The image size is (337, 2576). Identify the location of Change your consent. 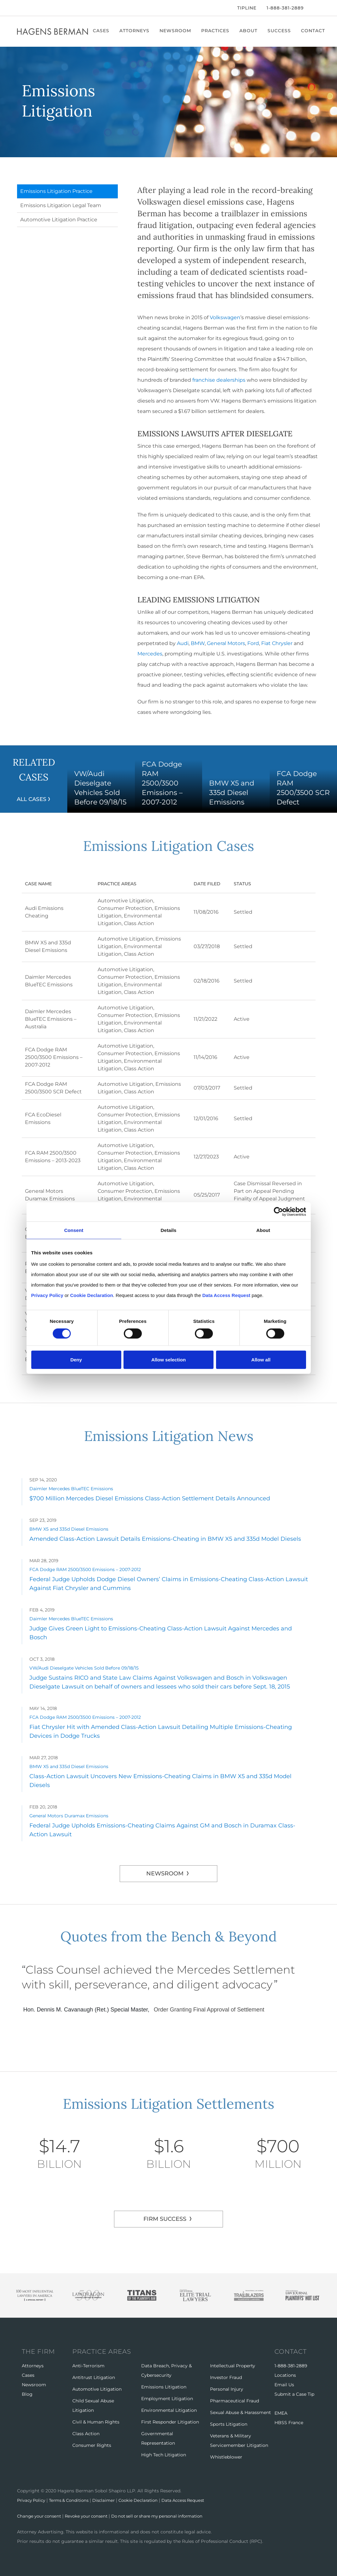
(40, 2516).